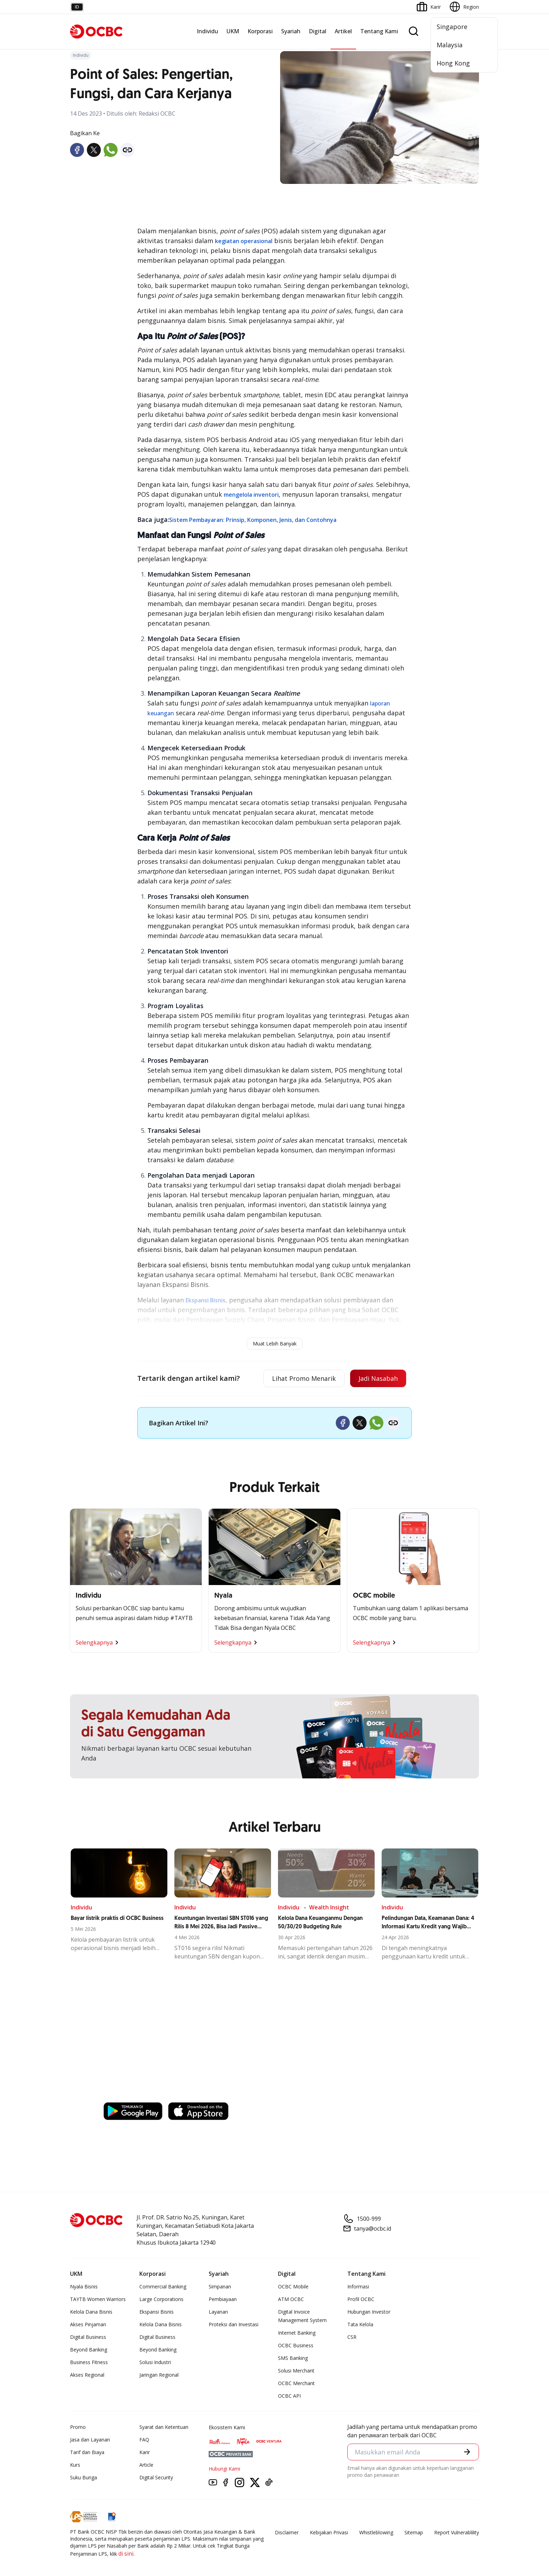 The width and height of the screenshot is (549, 2576). What do you see at coordinates (289, 2395) in the screenshot?
I see `OCBC API` at bounding box center [289, 2395].